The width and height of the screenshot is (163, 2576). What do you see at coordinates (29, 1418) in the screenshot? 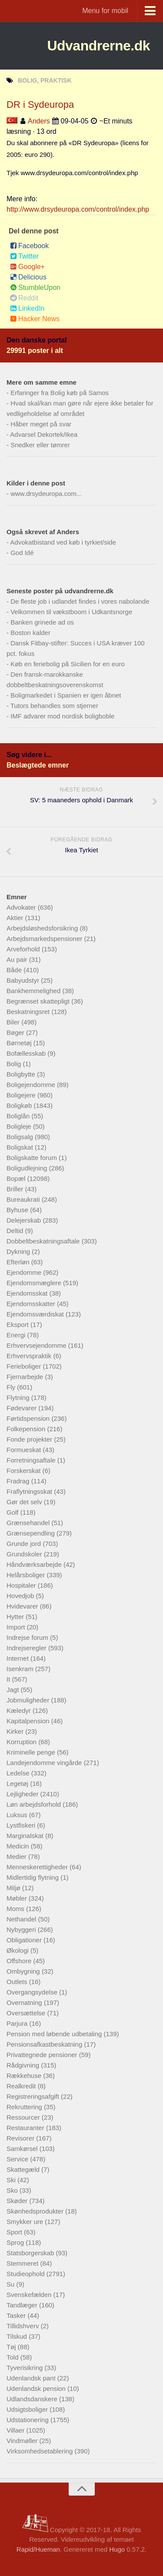
I see `Førtidspension` at bounding box center [29, 1418].